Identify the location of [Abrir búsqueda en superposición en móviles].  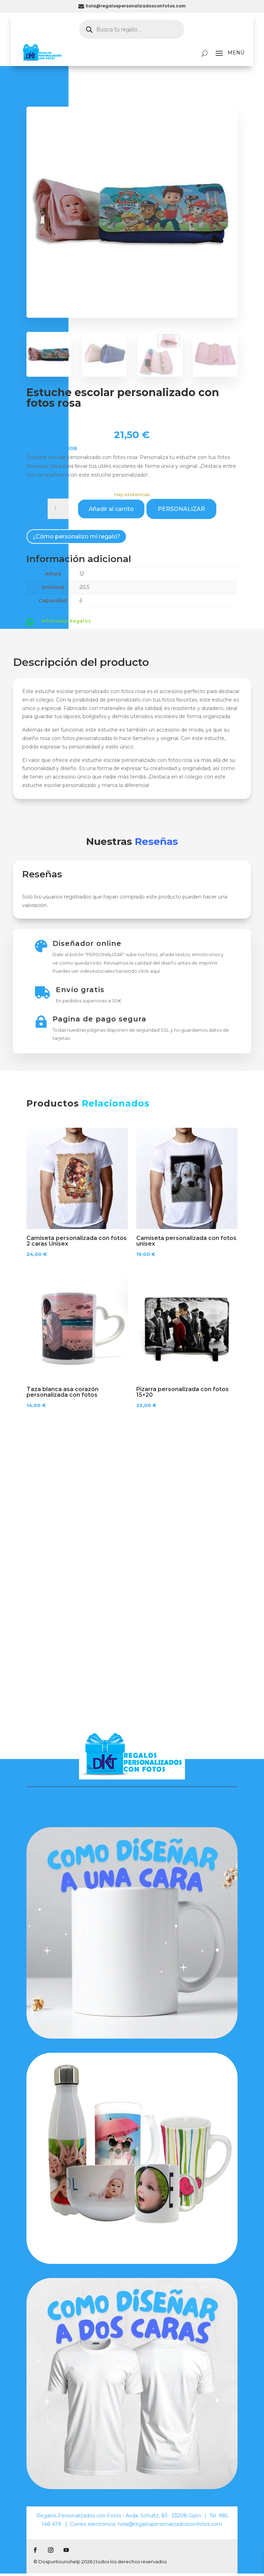
(132, 29).